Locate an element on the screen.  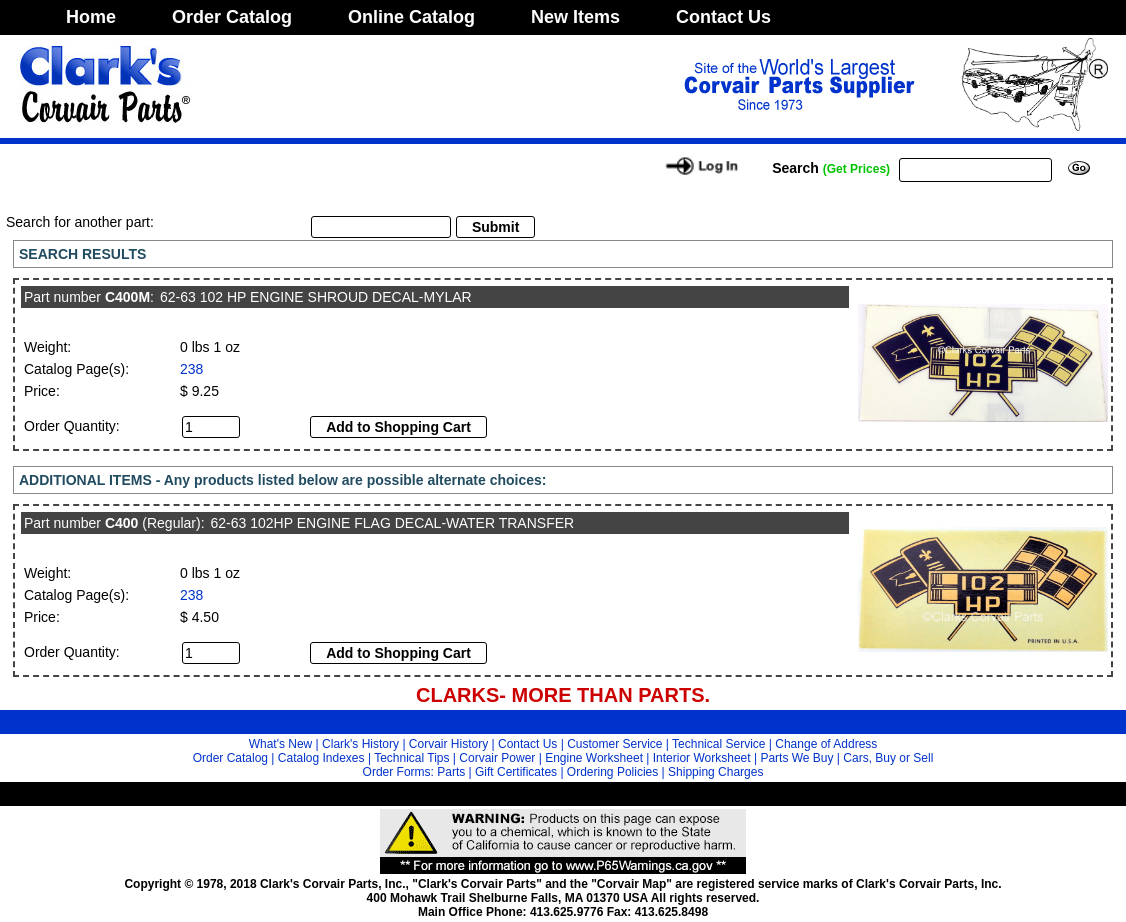
What's New is located at coordinates (281, 744).